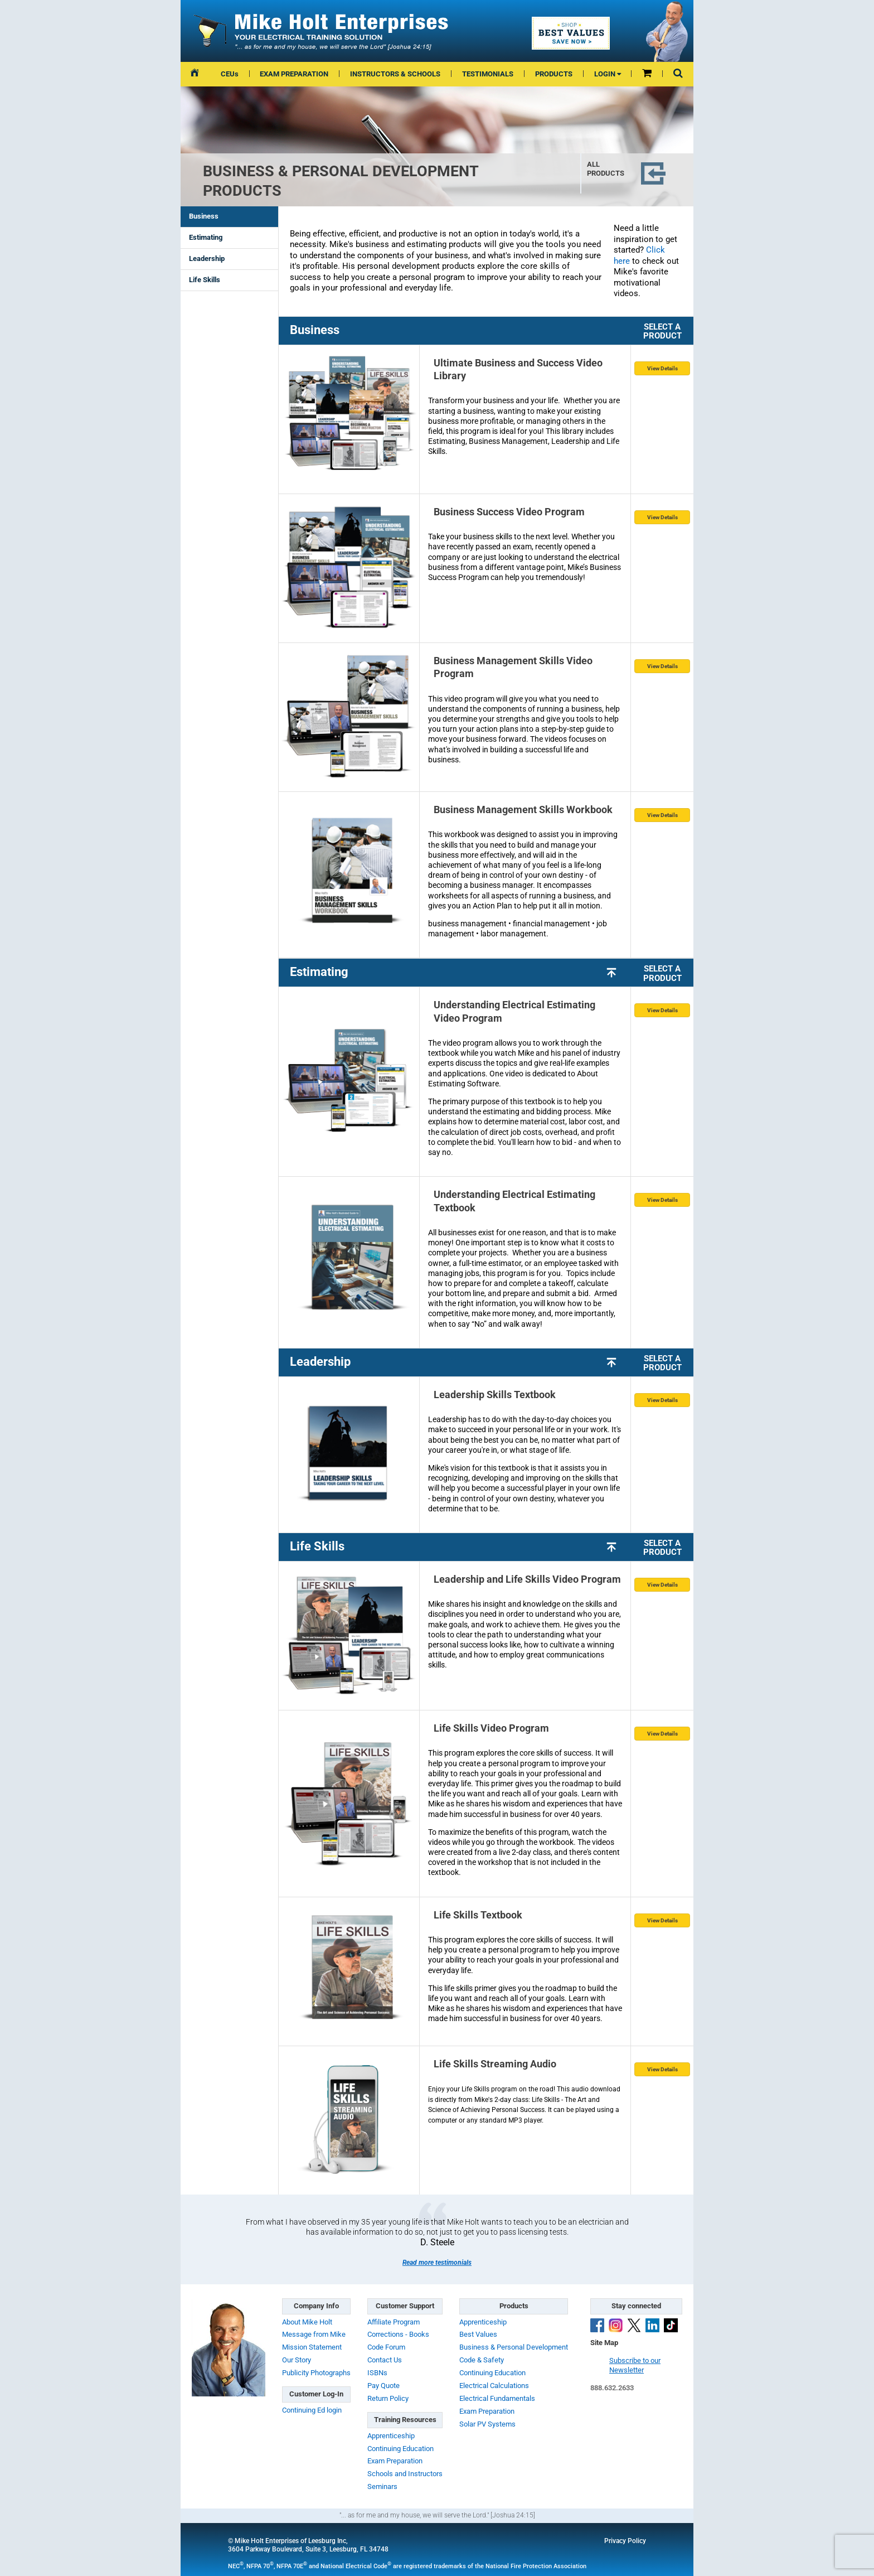 Image resolution: width=874 pixels, height=2576 pixels. What do you see at coordinates (230, 74) in the screenshot?
I see `CEUs` at bounding box center [230, 74].